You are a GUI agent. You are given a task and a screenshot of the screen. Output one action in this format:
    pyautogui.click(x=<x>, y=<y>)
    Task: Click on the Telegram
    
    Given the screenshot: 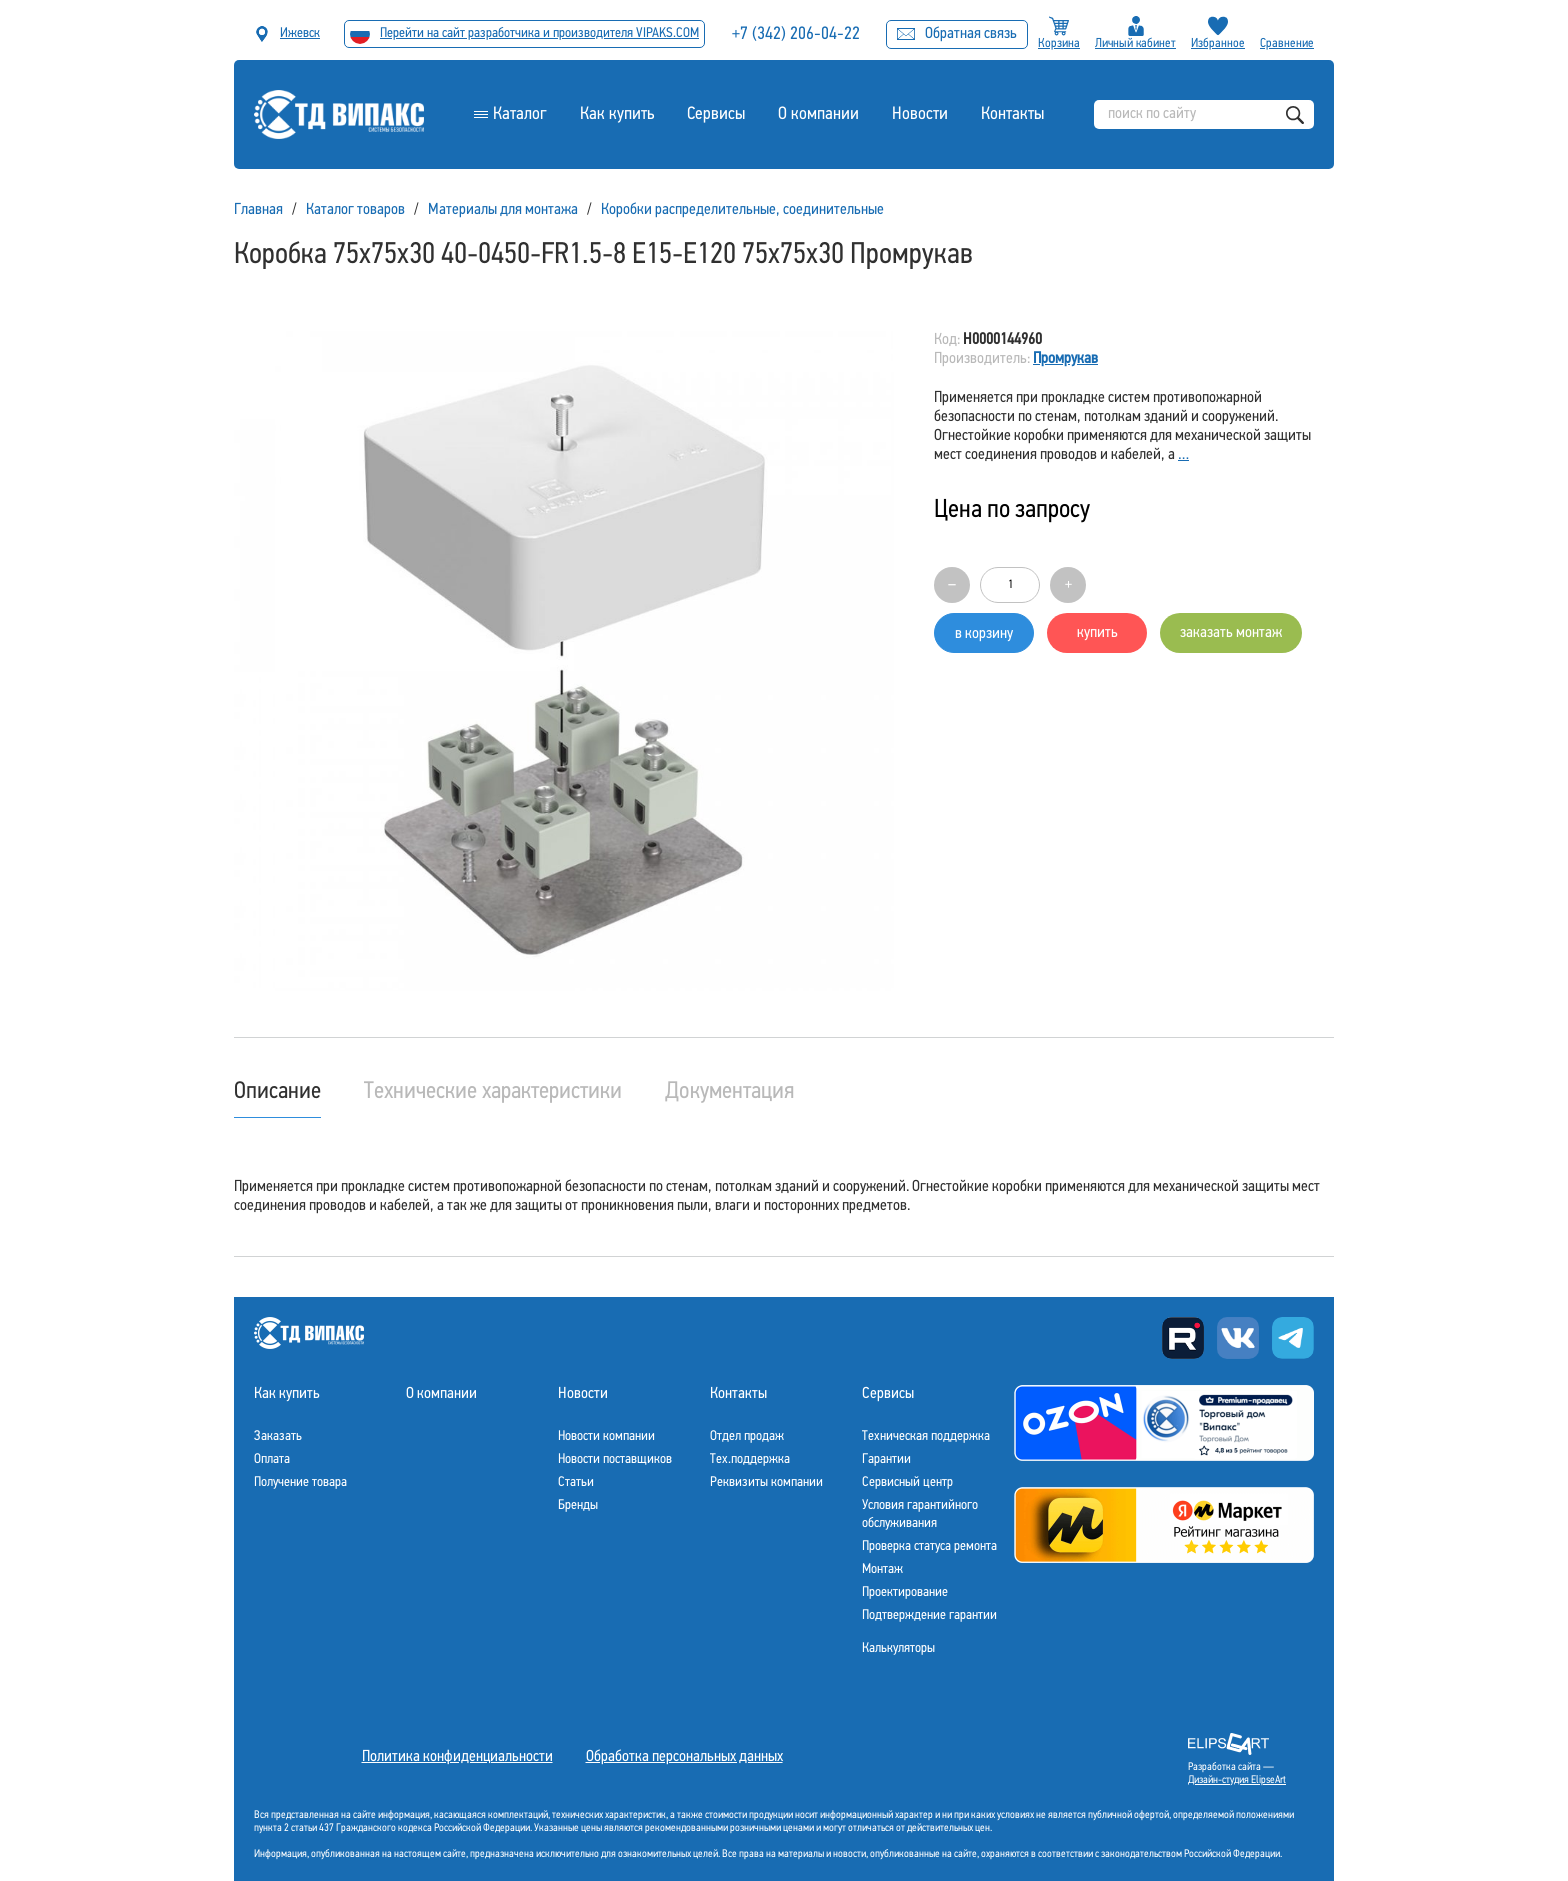 What is the action you would take?
    pyautogui.click(x=1293, y=1338)
    